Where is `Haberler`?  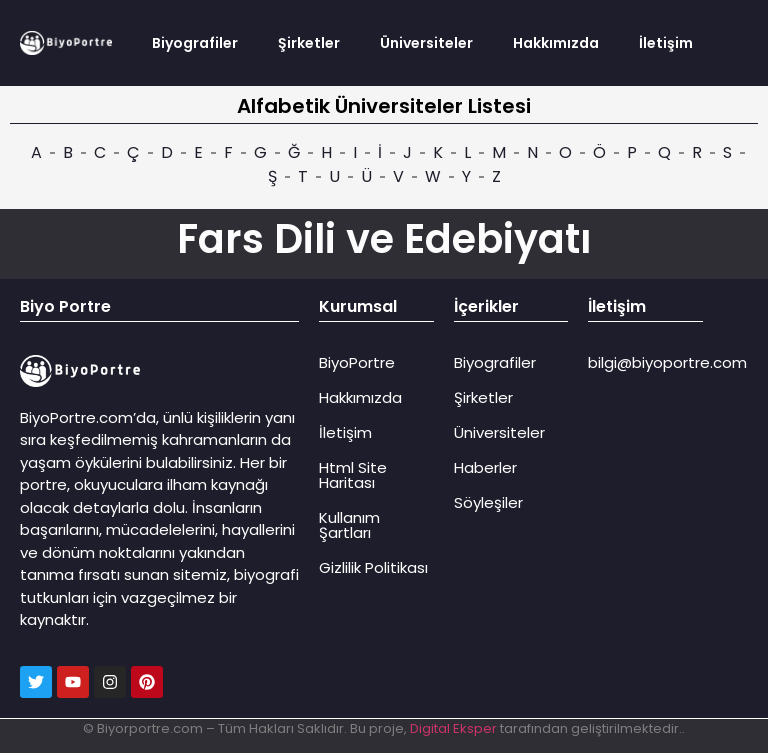
Haberler is located at coordinates (485, 467).